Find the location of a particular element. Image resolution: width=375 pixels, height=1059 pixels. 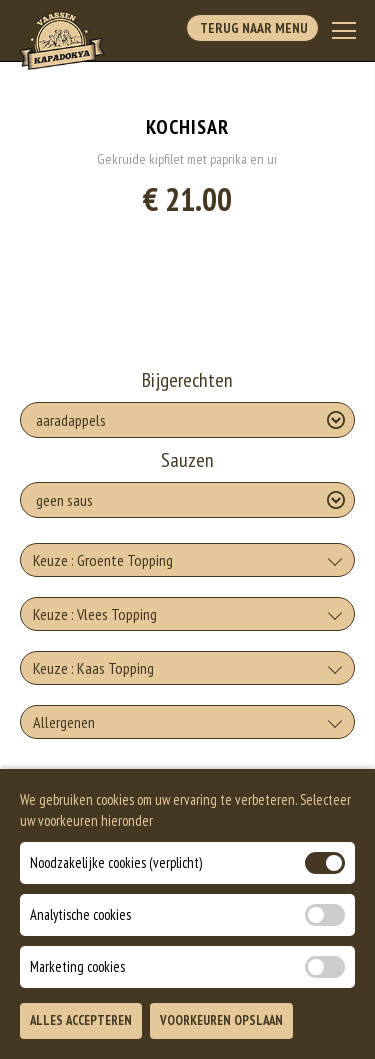

Keuze : Groente Topping is located at coordinates (103, 560).